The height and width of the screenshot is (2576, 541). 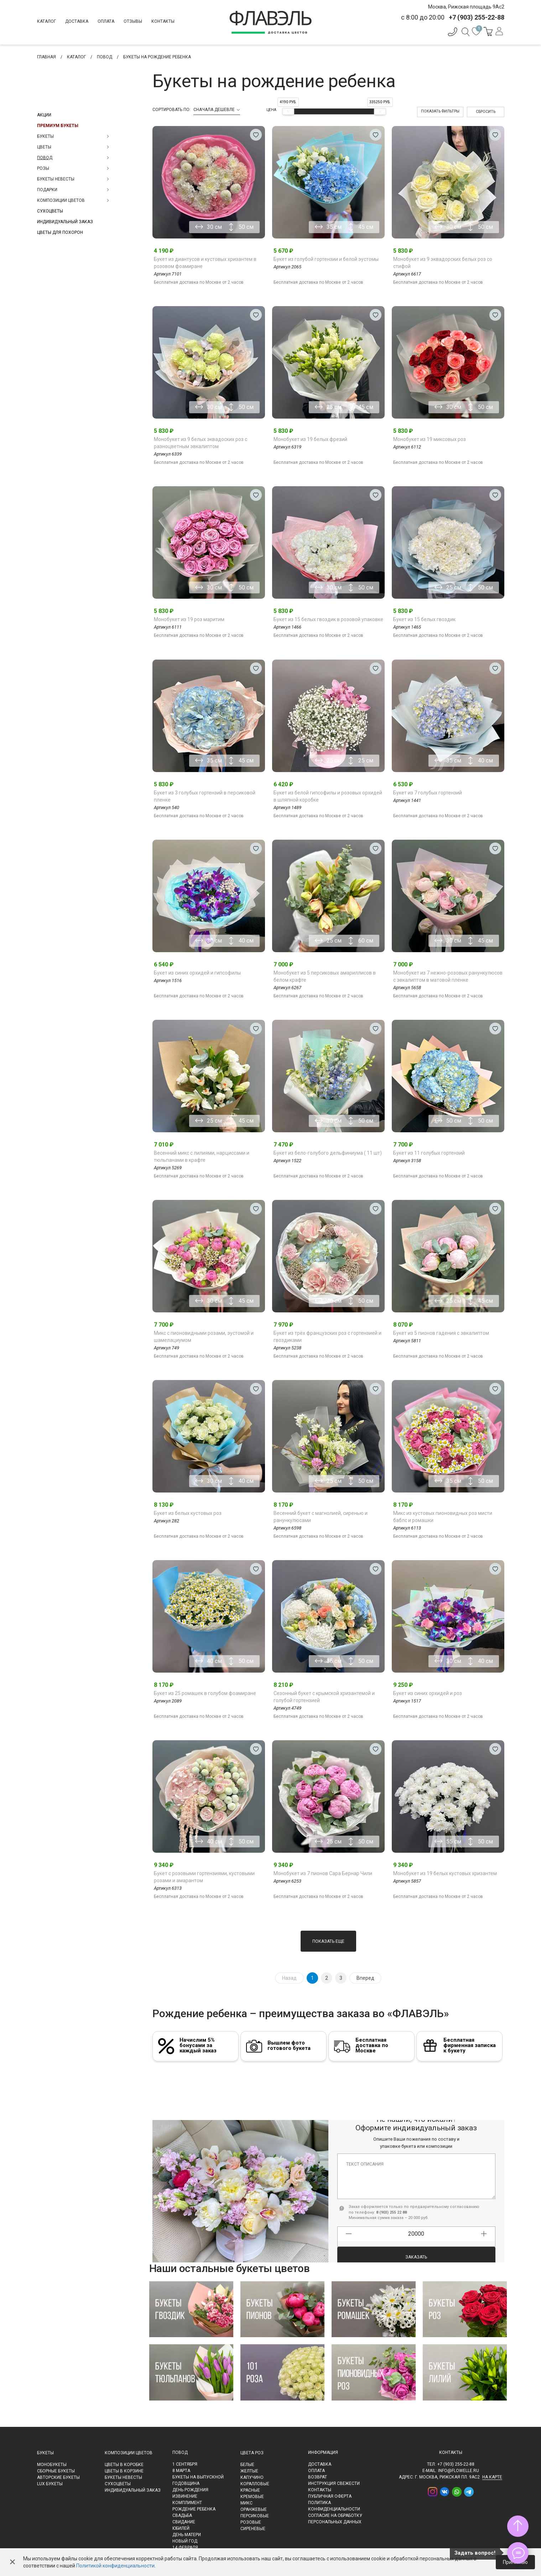 What do you see at coordinates (321, 1516) in the screenshot?
I see `Весенний букет с магнолией, сиренью и ранункулюсами` at bounding box center [321, 1516].